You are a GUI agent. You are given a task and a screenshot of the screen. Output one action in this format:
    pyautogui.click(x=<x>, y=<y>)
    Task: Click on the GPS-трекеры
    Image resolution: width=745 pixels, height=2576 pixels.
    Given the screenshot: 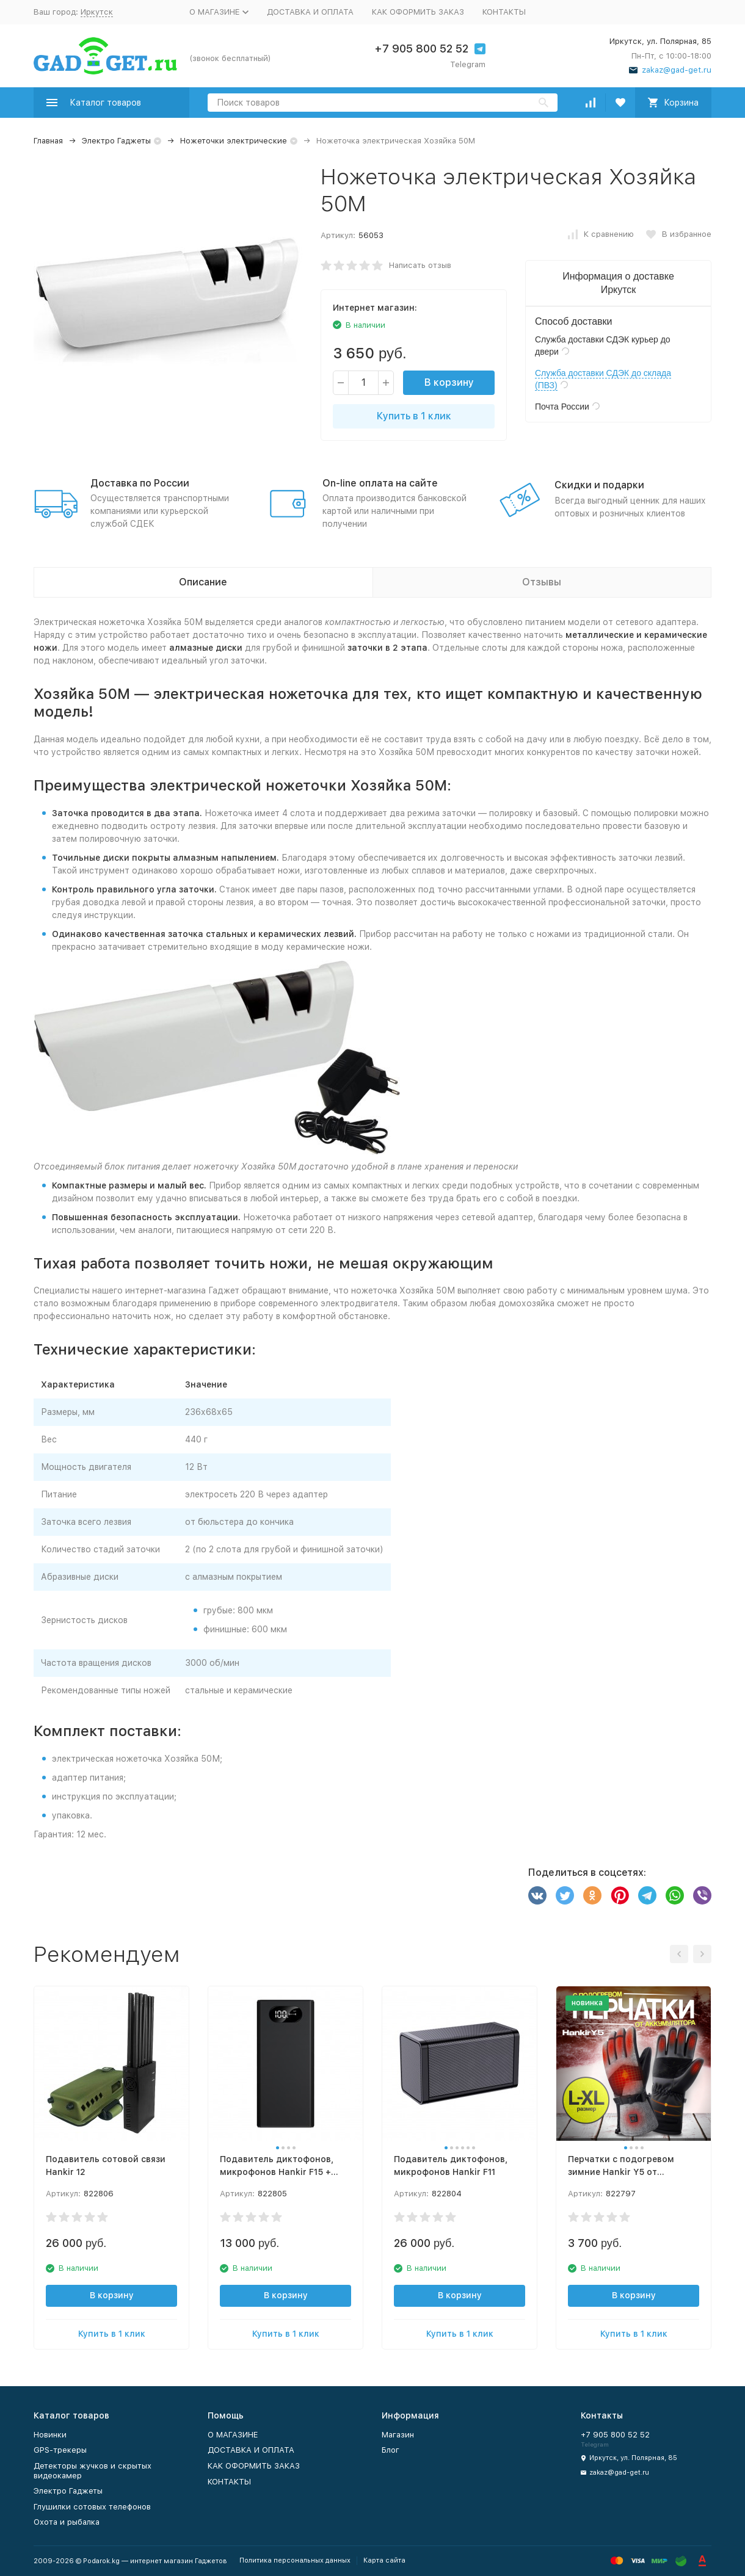 What is the action you would take?
    pyautogui.click(x=60, y=2450)
    